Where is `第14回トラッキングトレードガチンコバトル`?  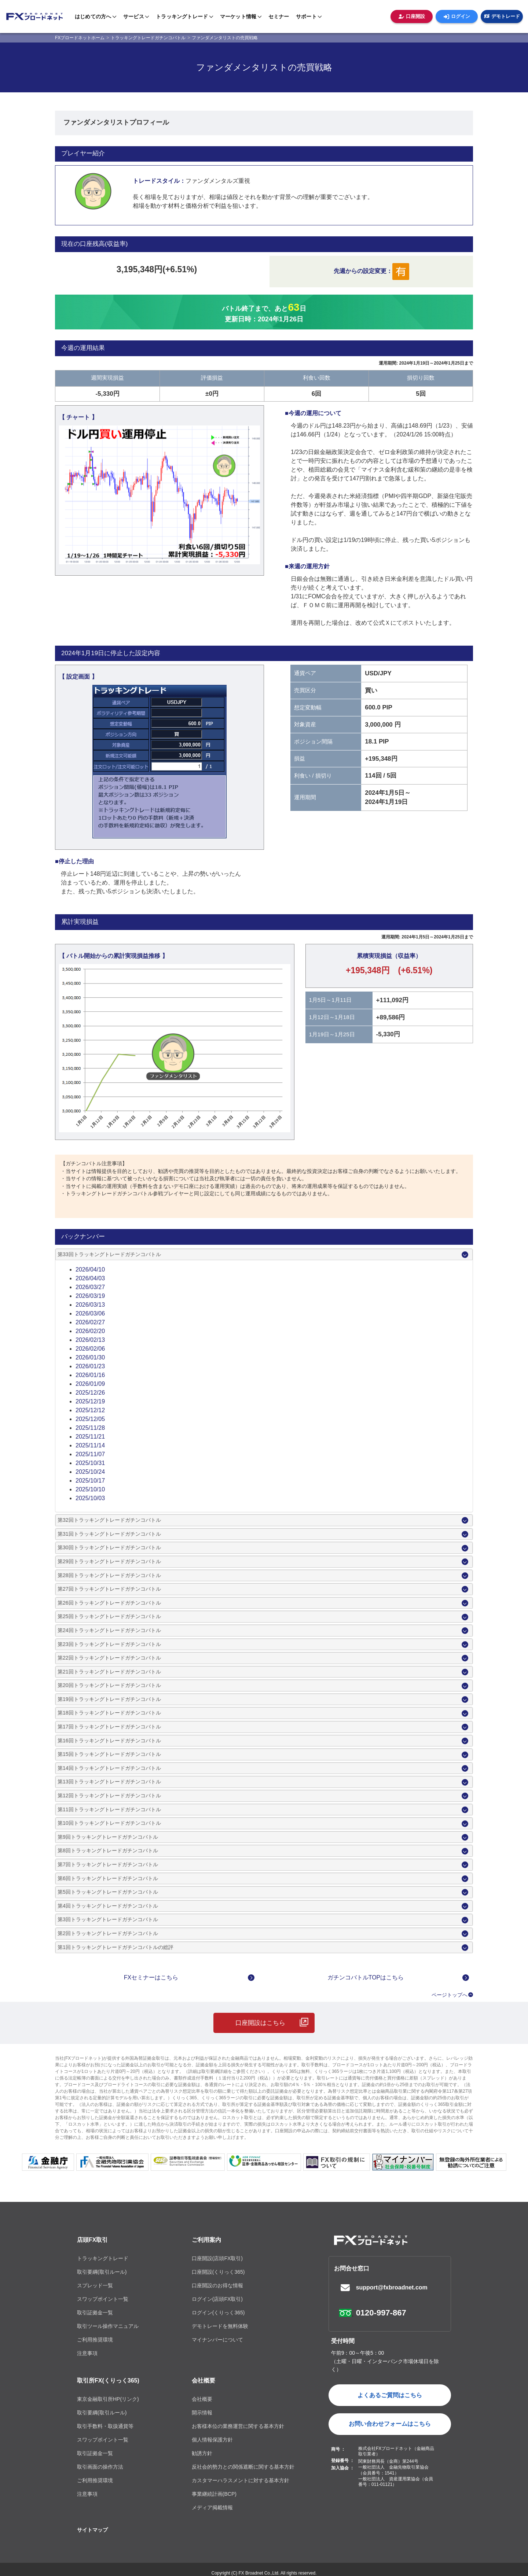
第14回トラッキングトレードガチンコバトル is located at coordinates (109, 1768).